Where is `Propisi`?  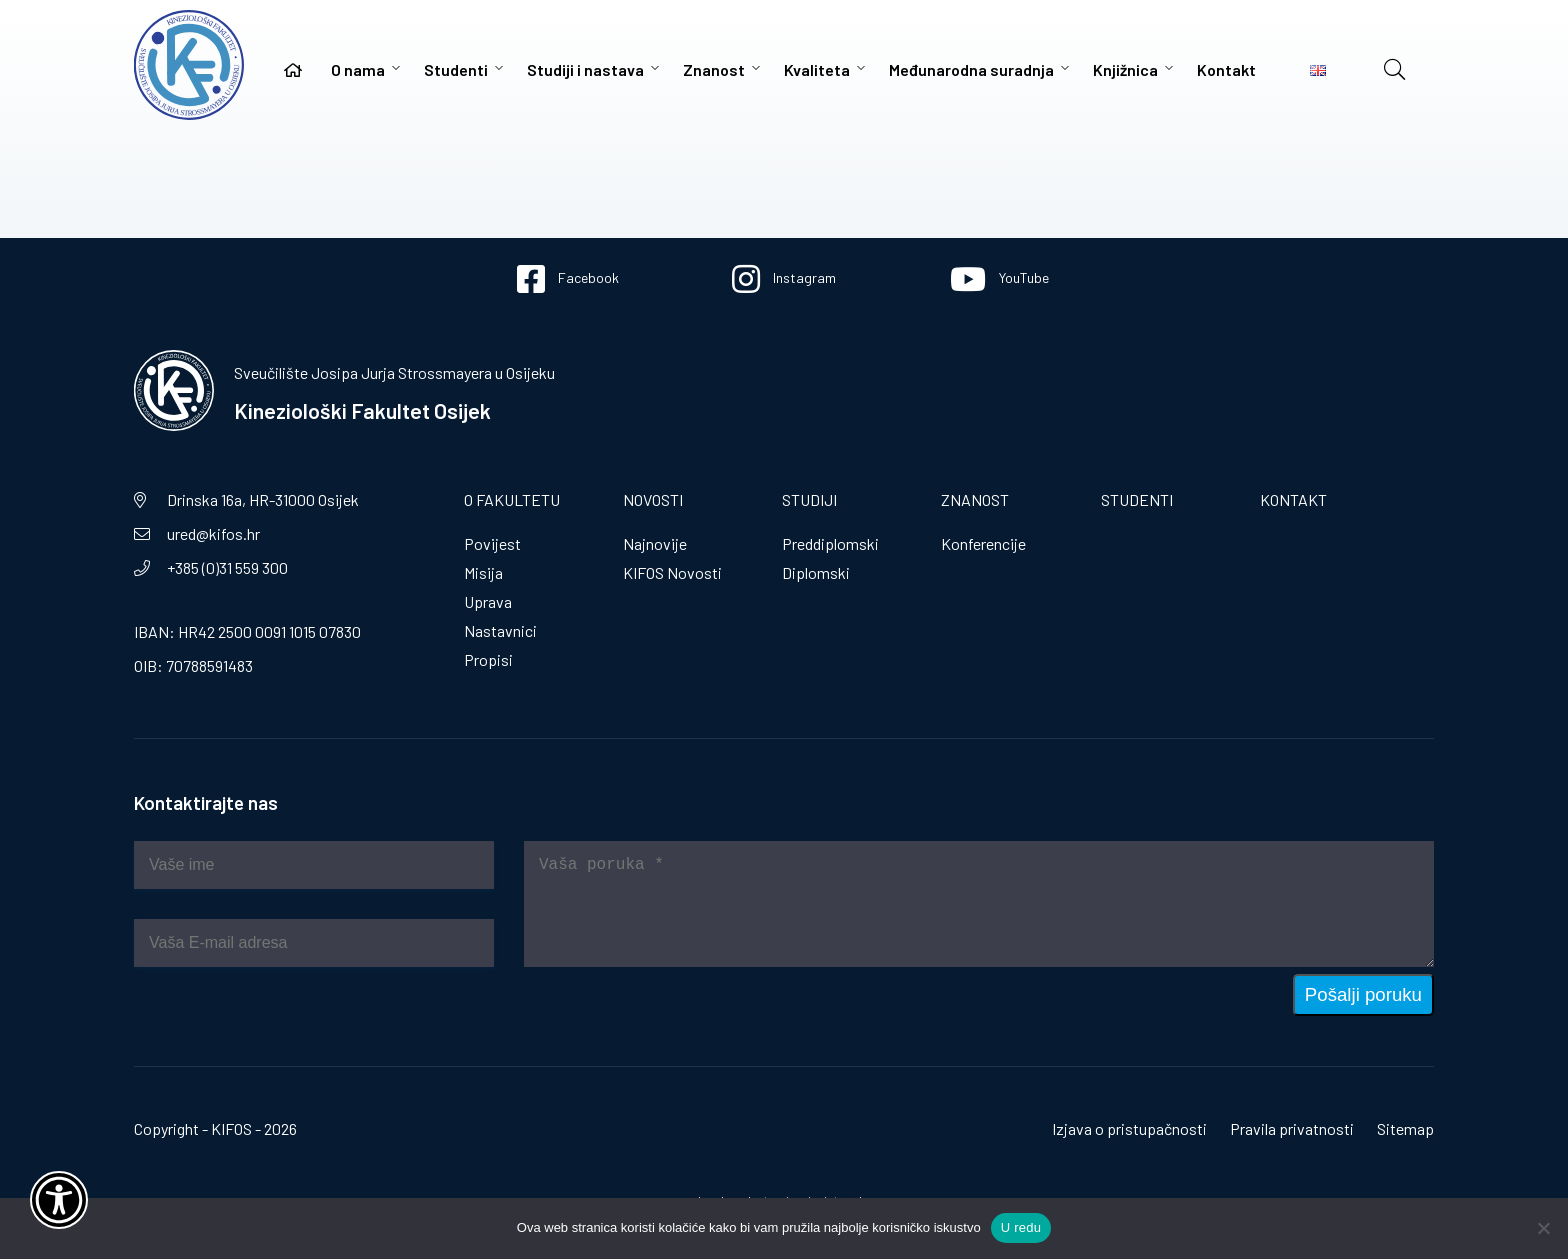 Propisi is located at coordinates (488, 659).